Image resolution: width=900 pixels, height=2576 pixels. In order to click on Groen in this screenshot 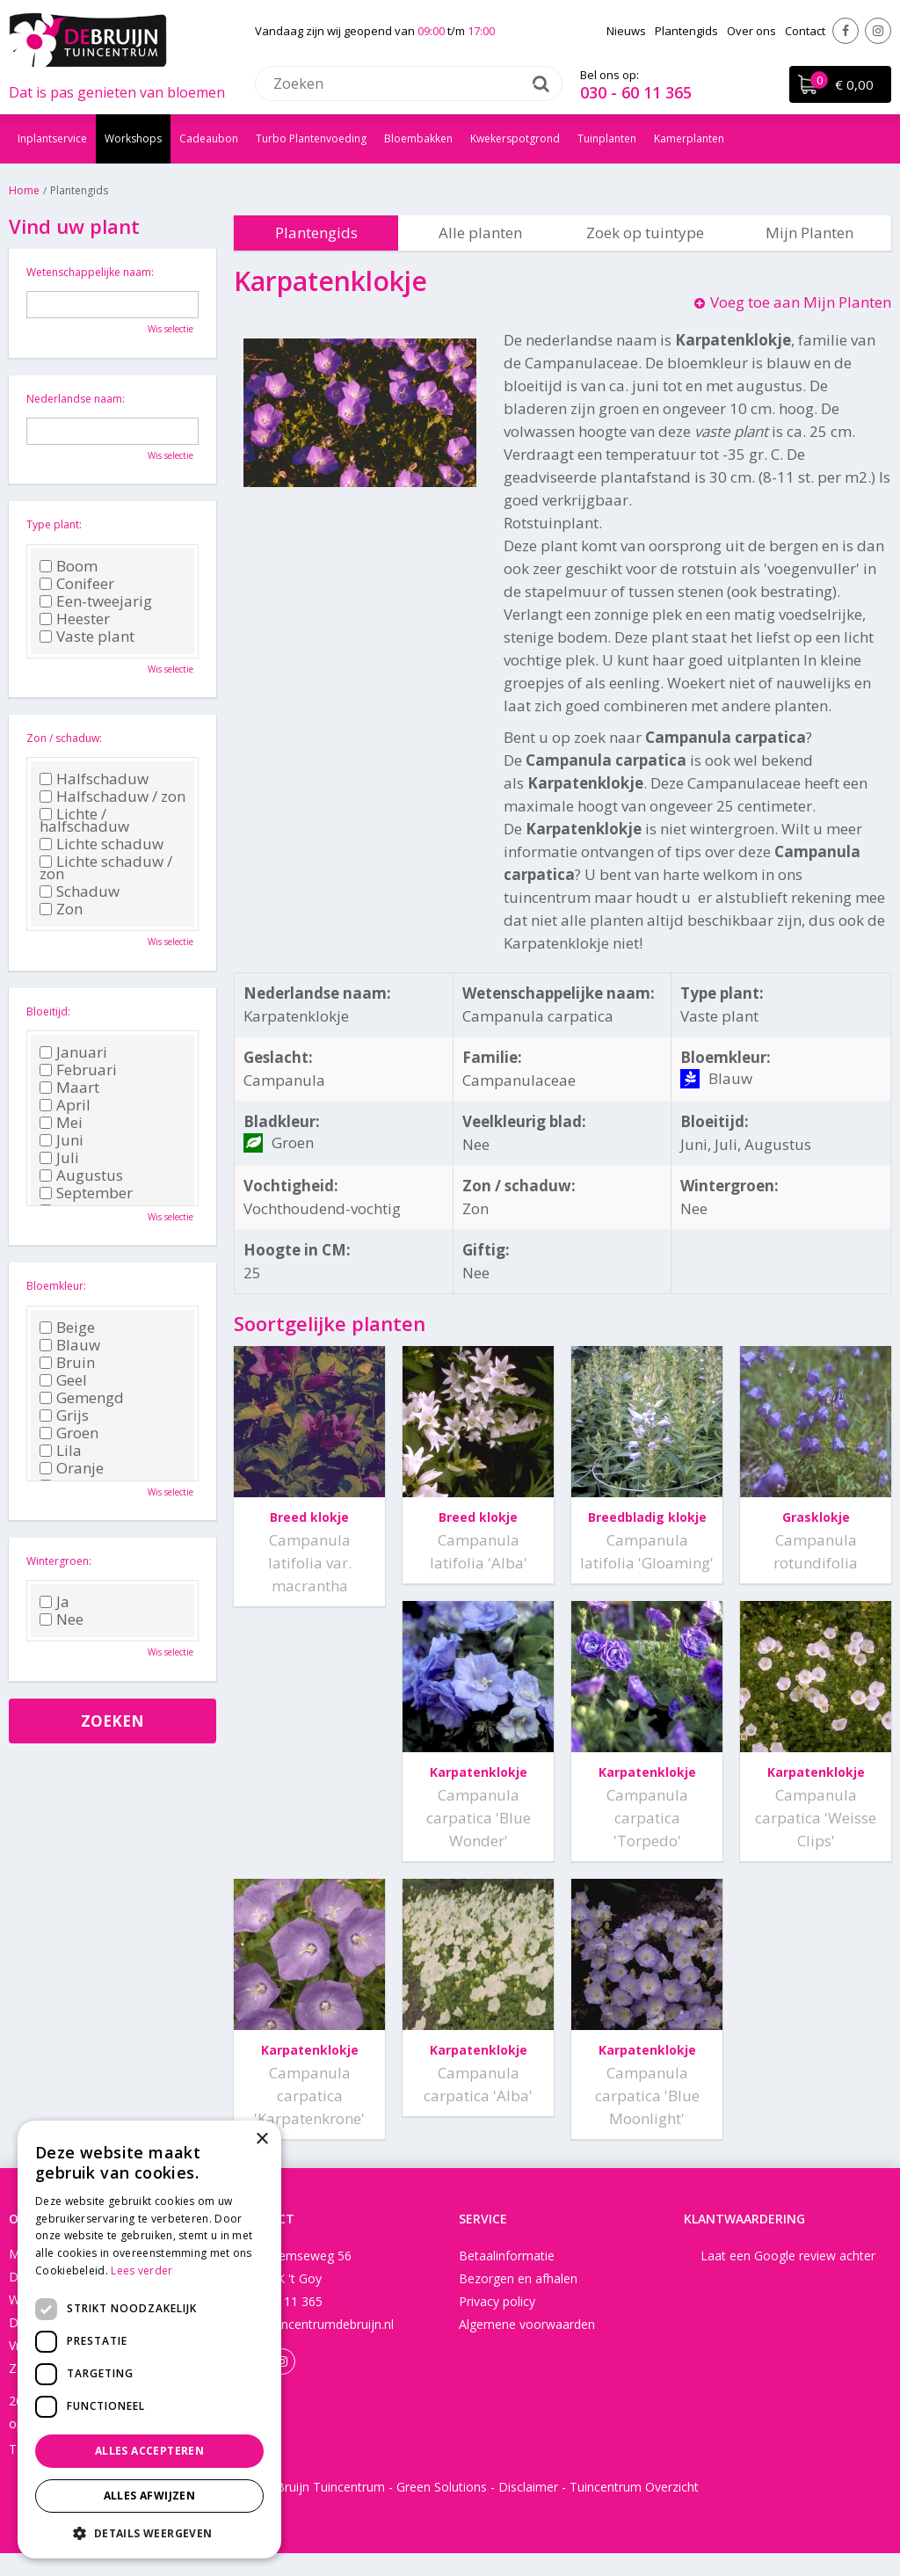, I will do `click(69, 1433)`.